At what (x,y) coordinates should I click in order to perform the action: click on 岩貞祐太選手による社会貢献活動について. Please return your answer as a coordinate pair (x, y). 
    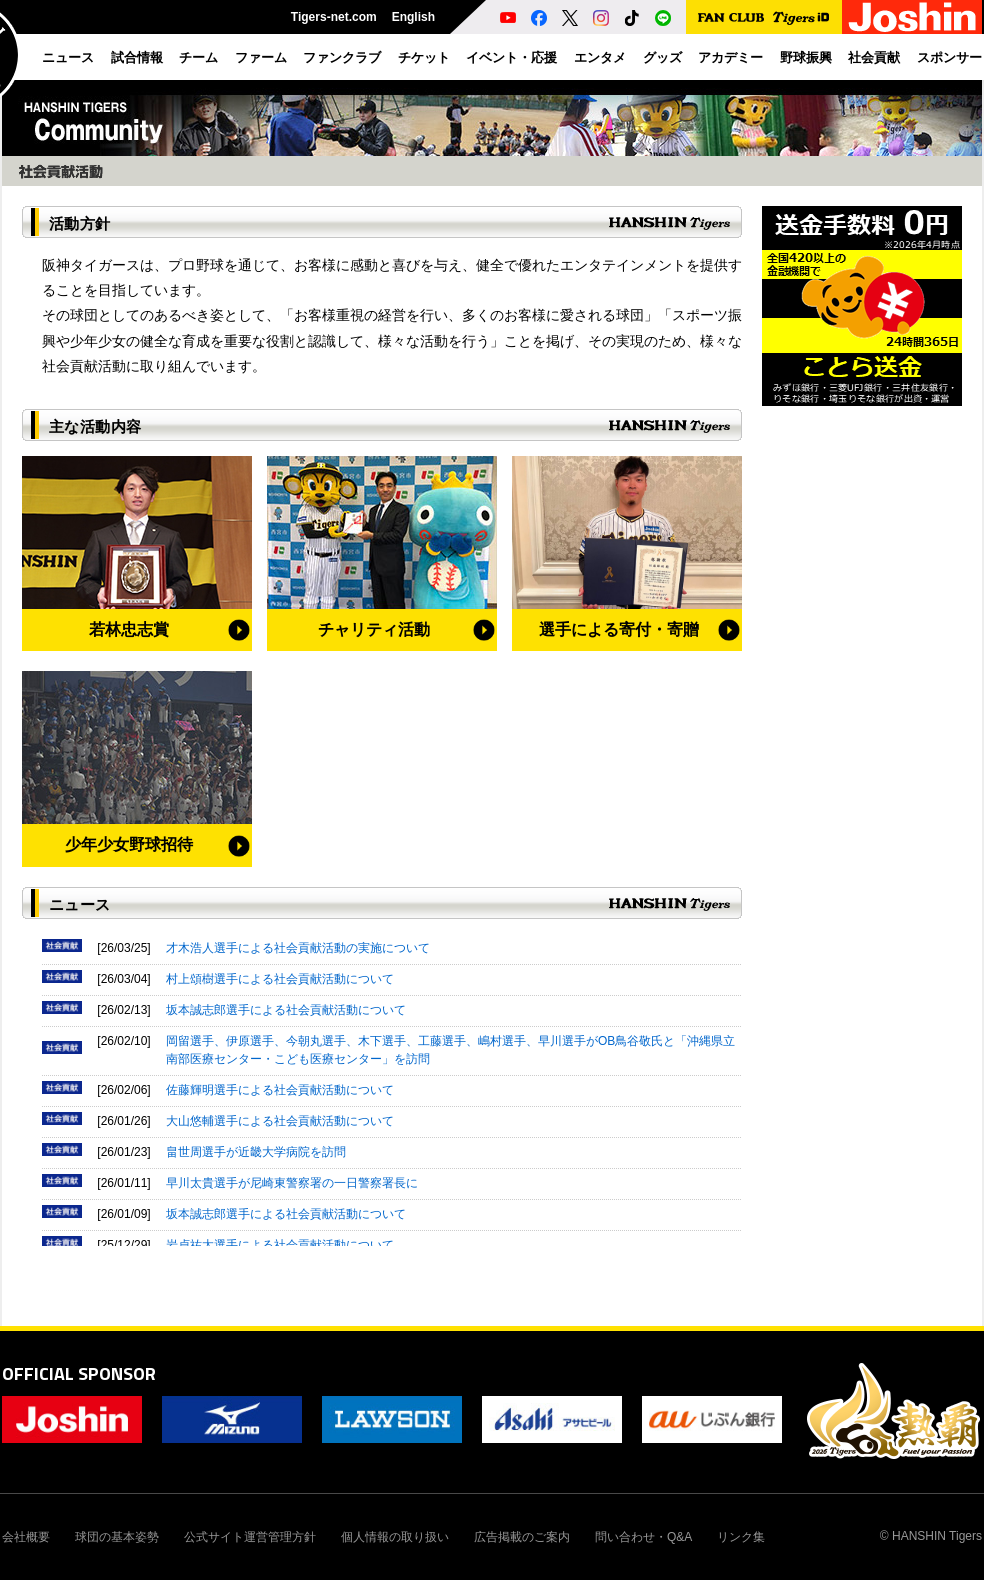
    Looking at the image, I should click on (280, 1245).